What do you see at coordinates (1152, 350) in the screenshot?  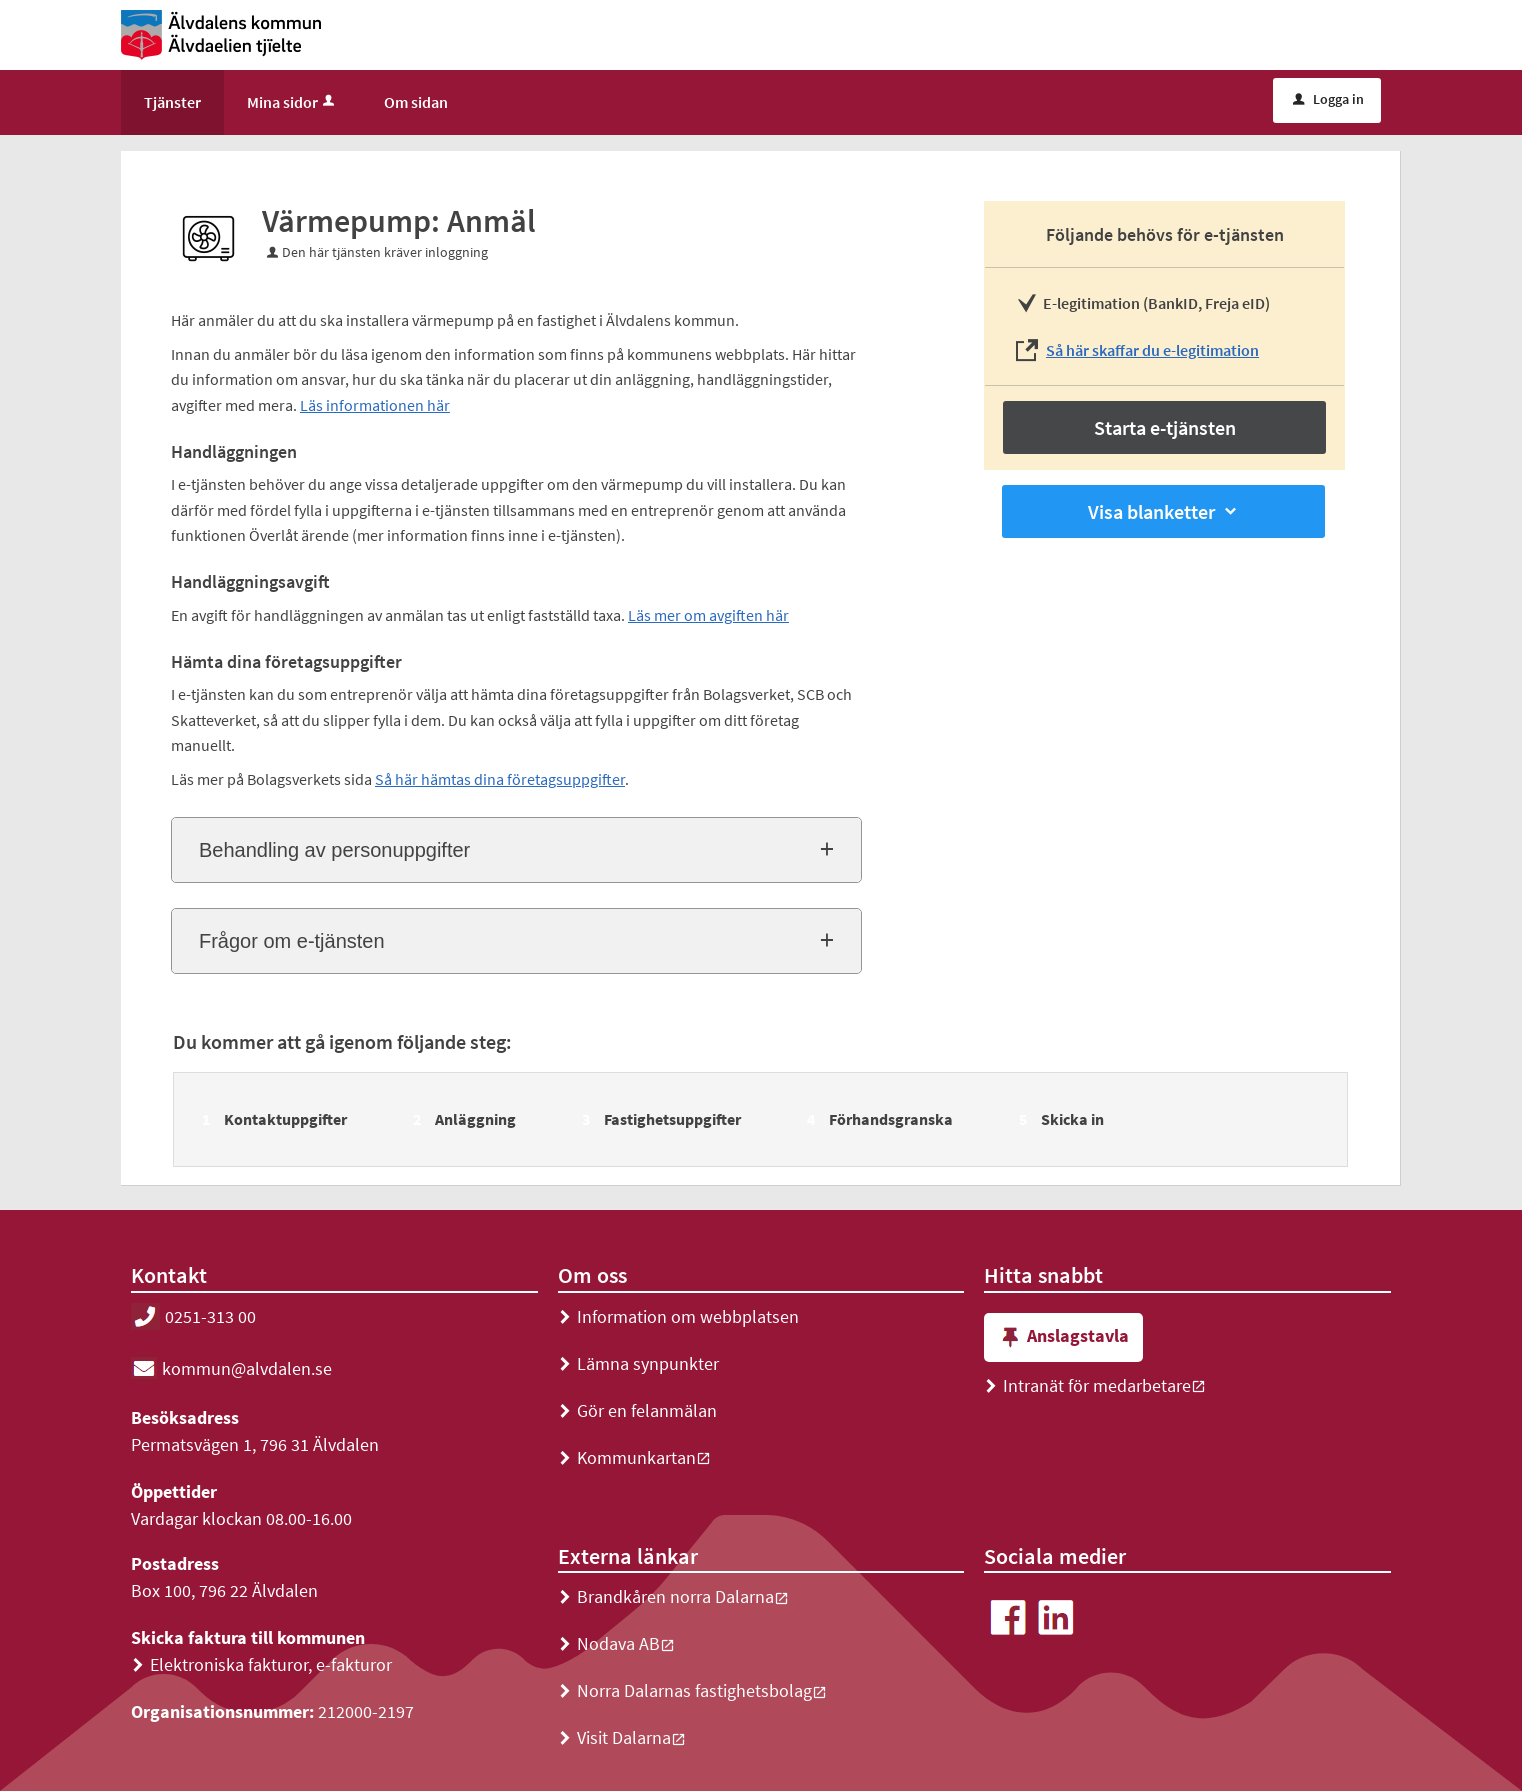 I see `Så här skaffar du e-legitimation` at bounding box center [1152, 350].